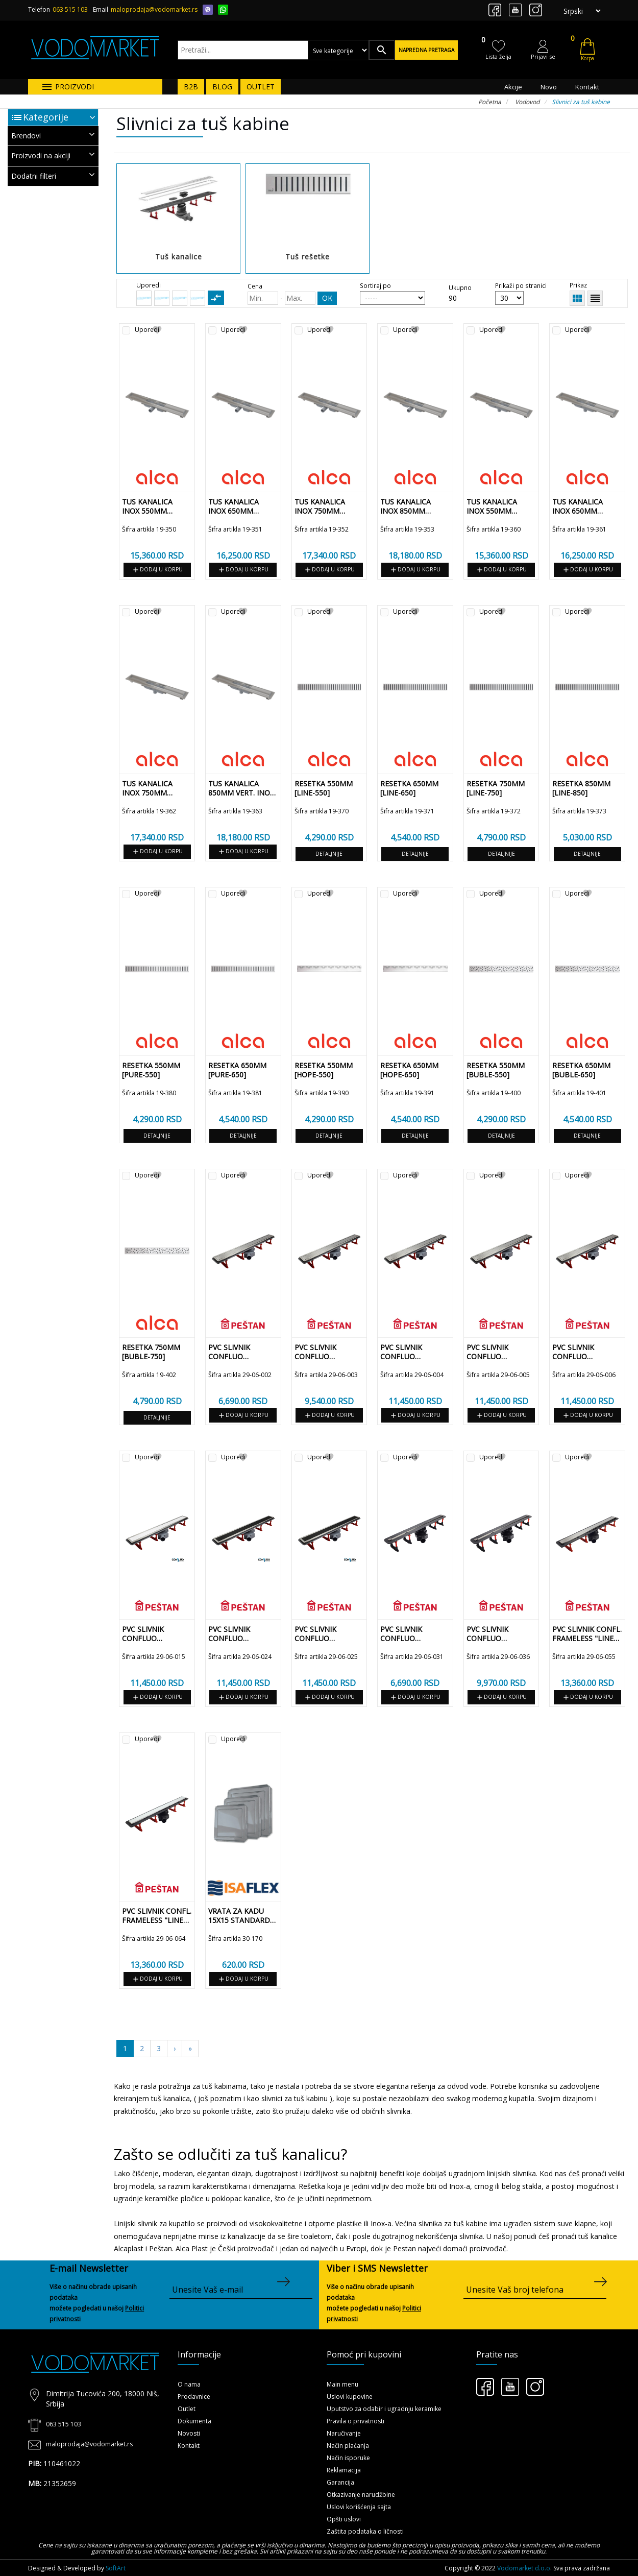 The width and height of the screenshot is (638, 2576). I want to click on Uporedi, so click(147, 330).